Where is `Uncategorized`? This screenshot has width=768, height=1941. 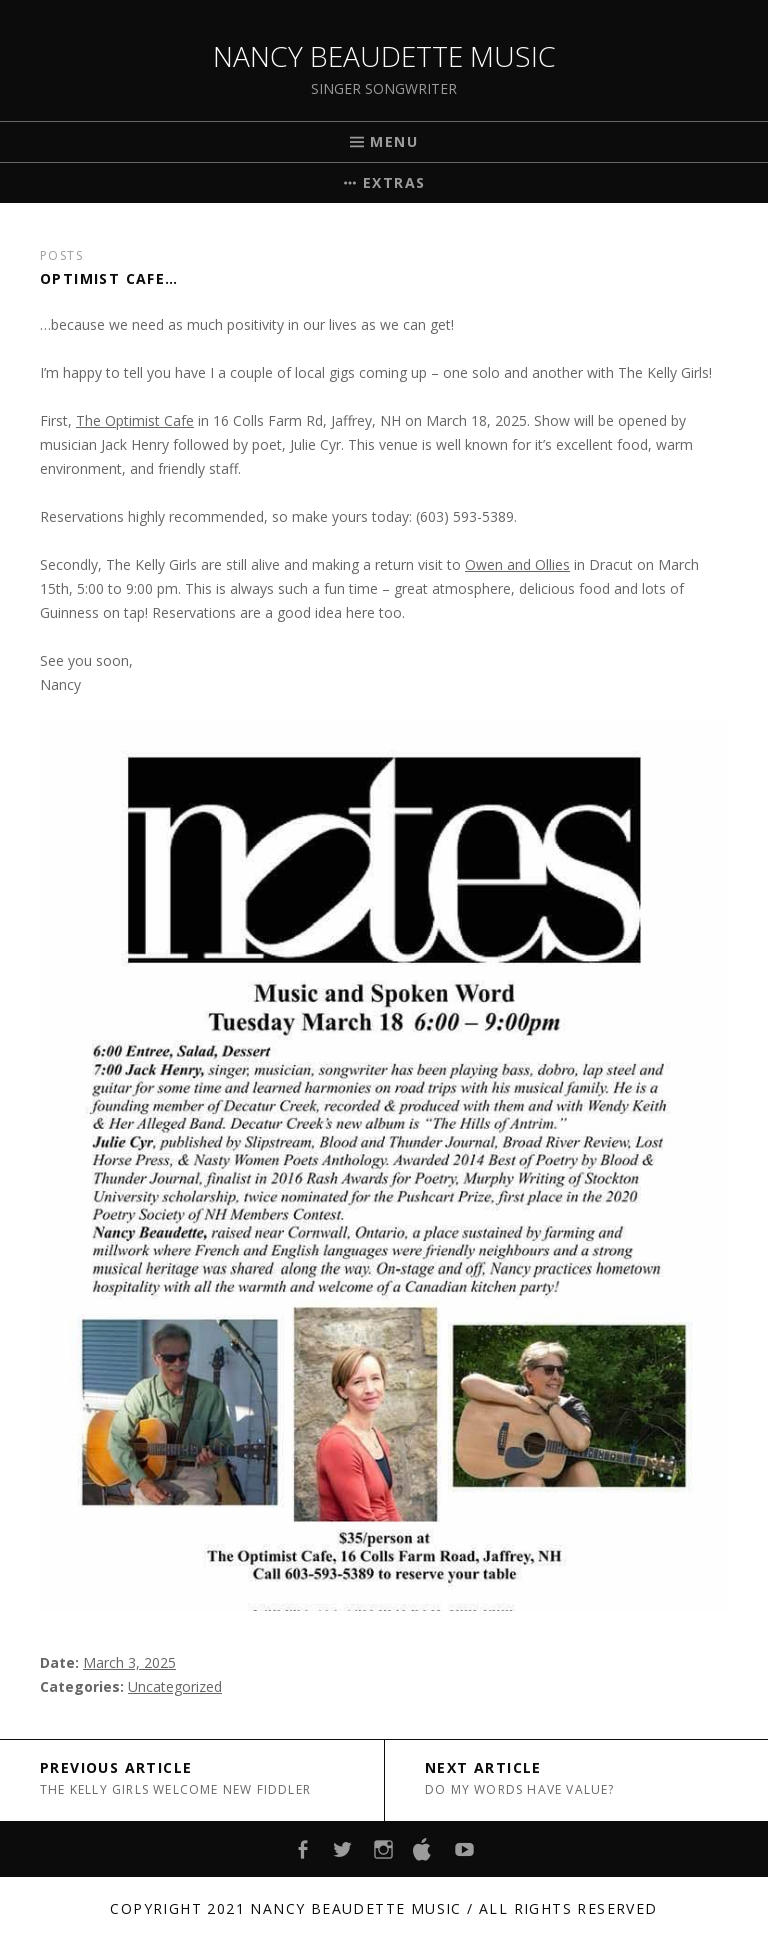 Uncategorized is located at coordinates (175, 1686).